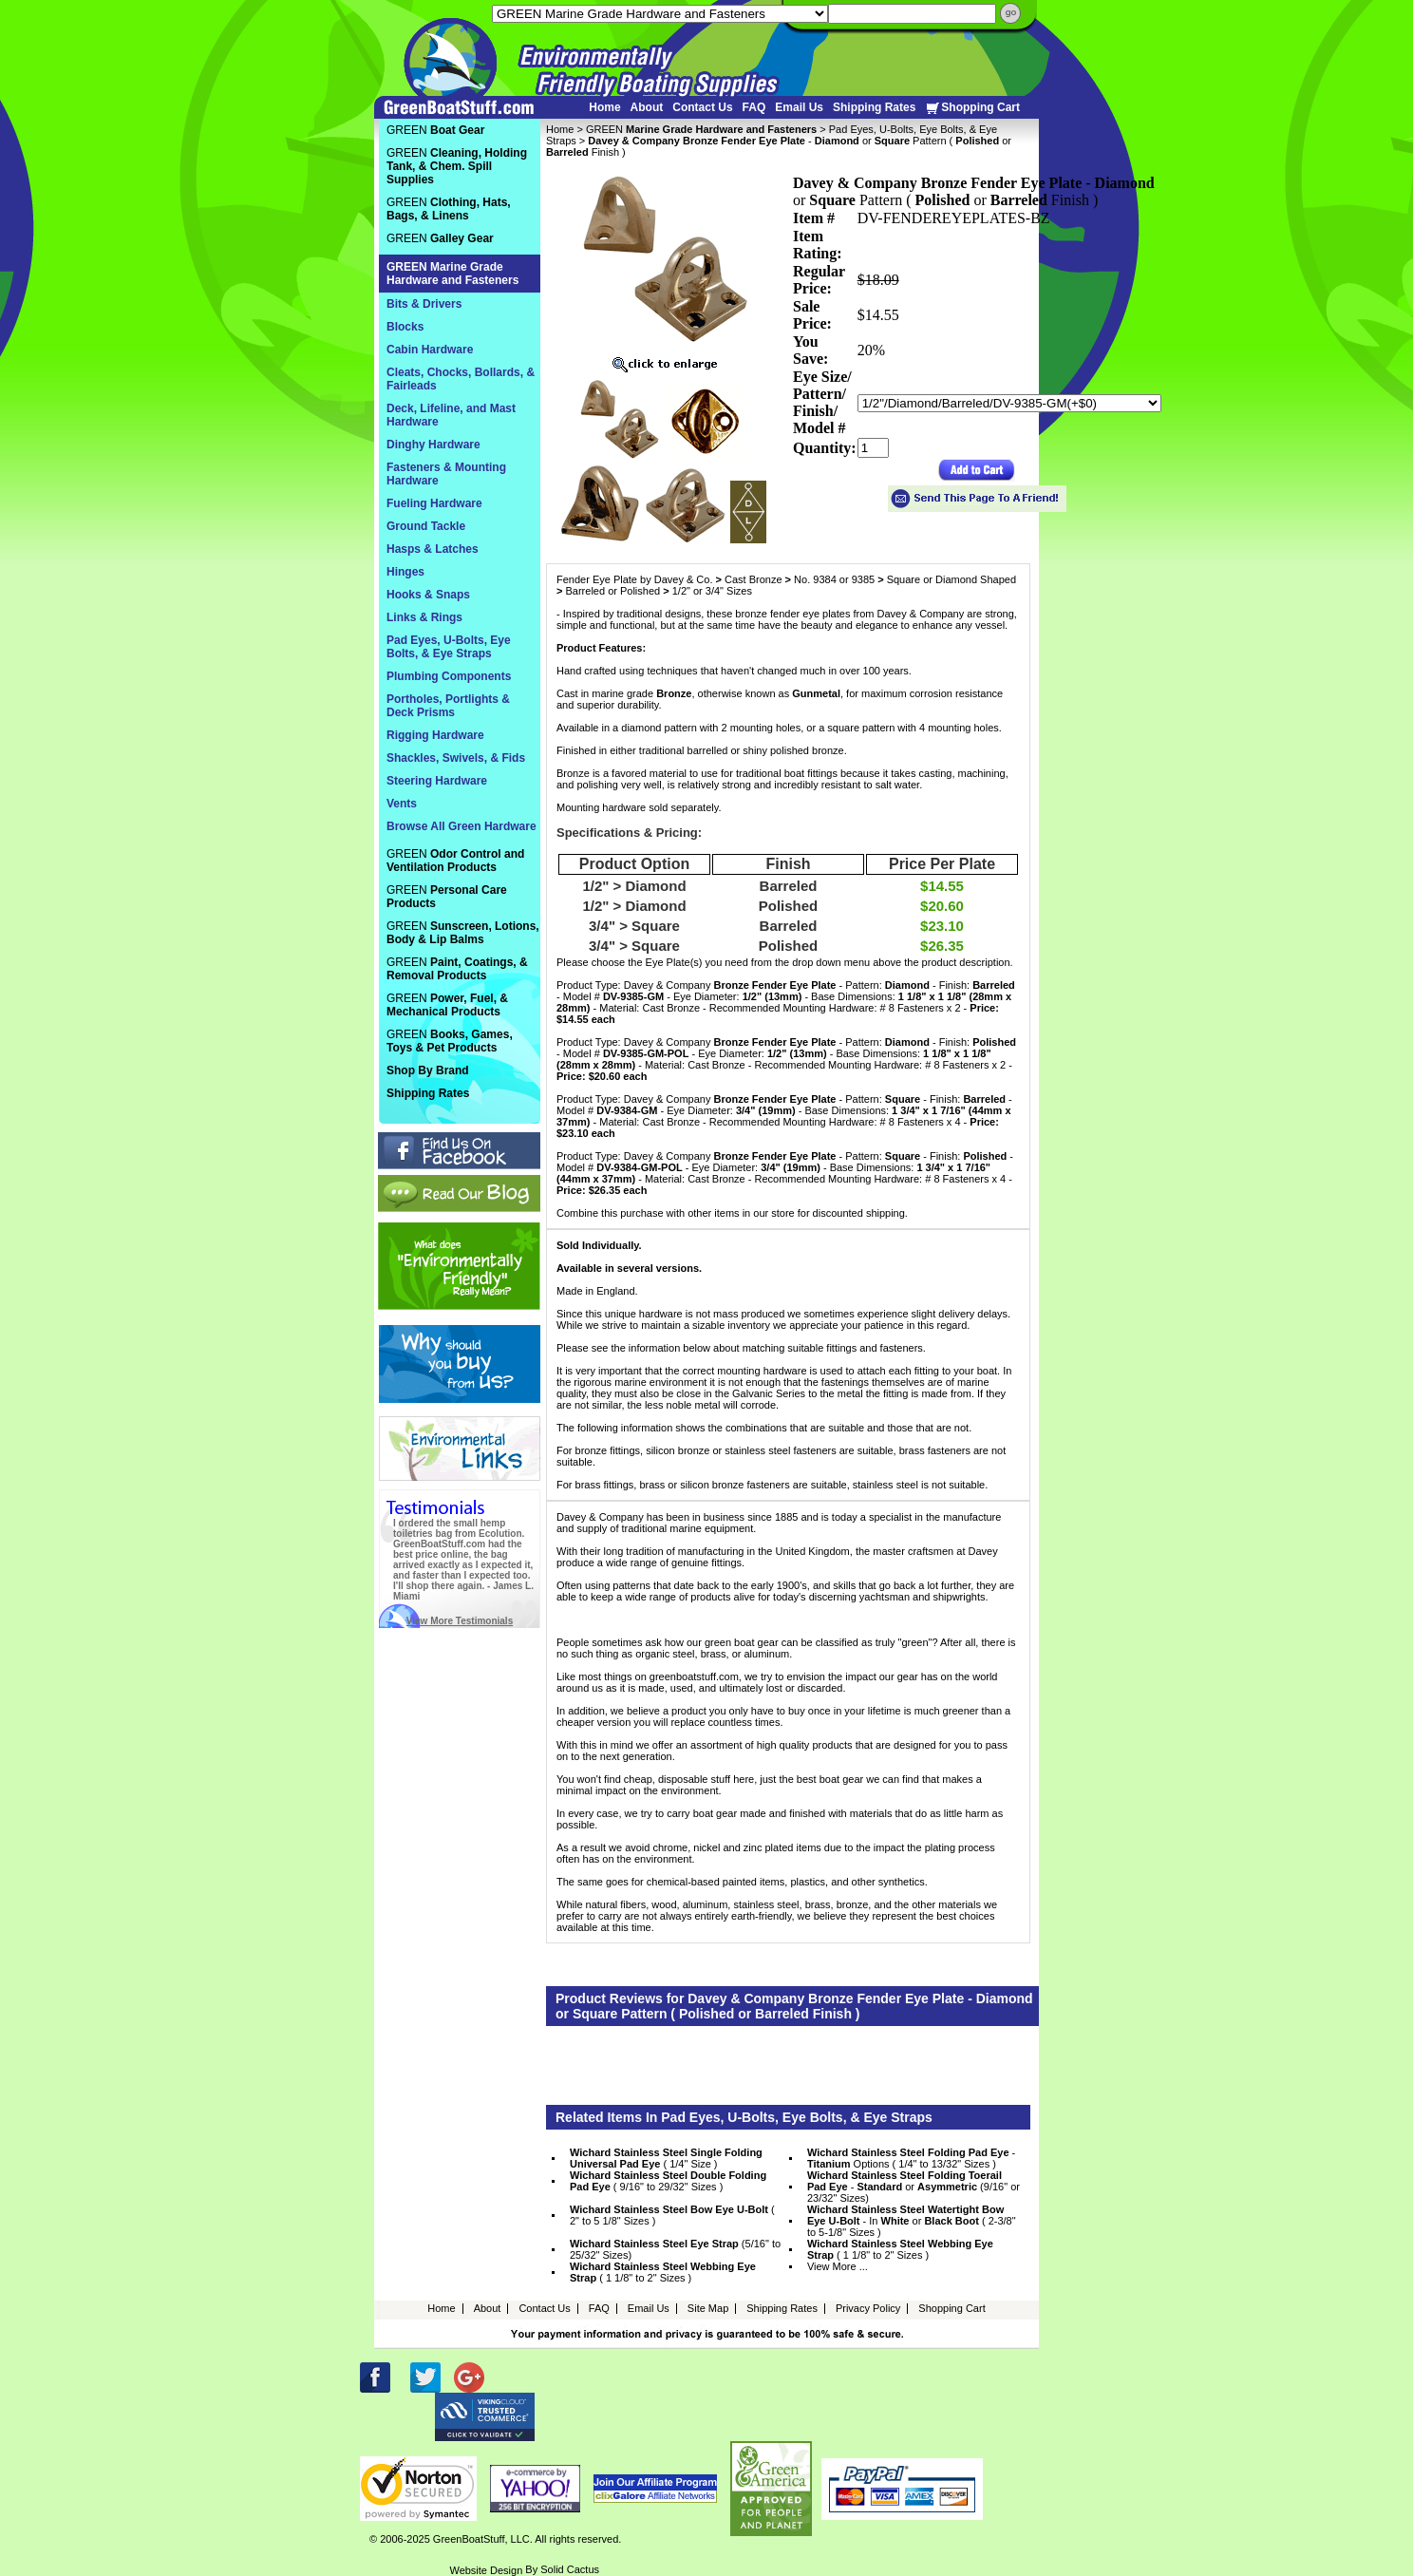 The width and height of the screenshot is (1413, 2576). What do you see at coordinates (455, 758) in the screenshot?
I see `Shackles, Swivels, & Fids` at bounding box center [455, 758].